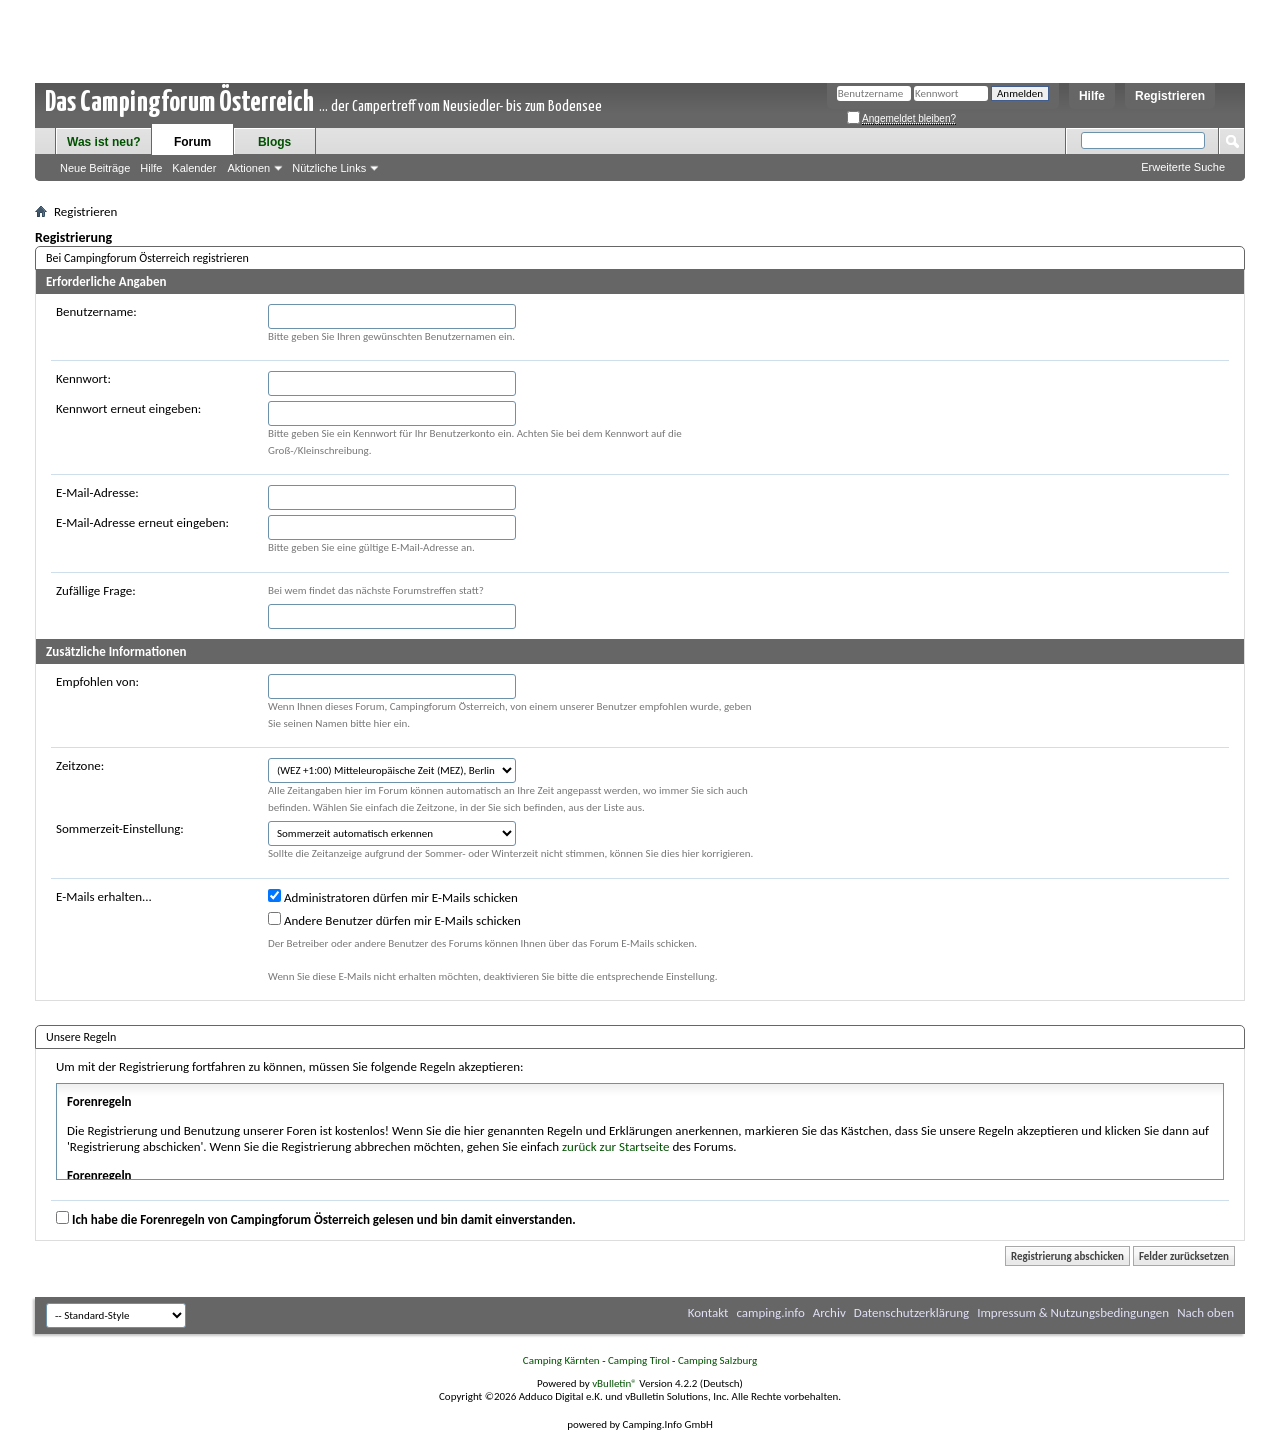 Image resolution: width=1280 pixels, height=1436 pixels. Describe the element at coordinates (104, 142) in the screenshot. I see `Was ist neu?` at that location.